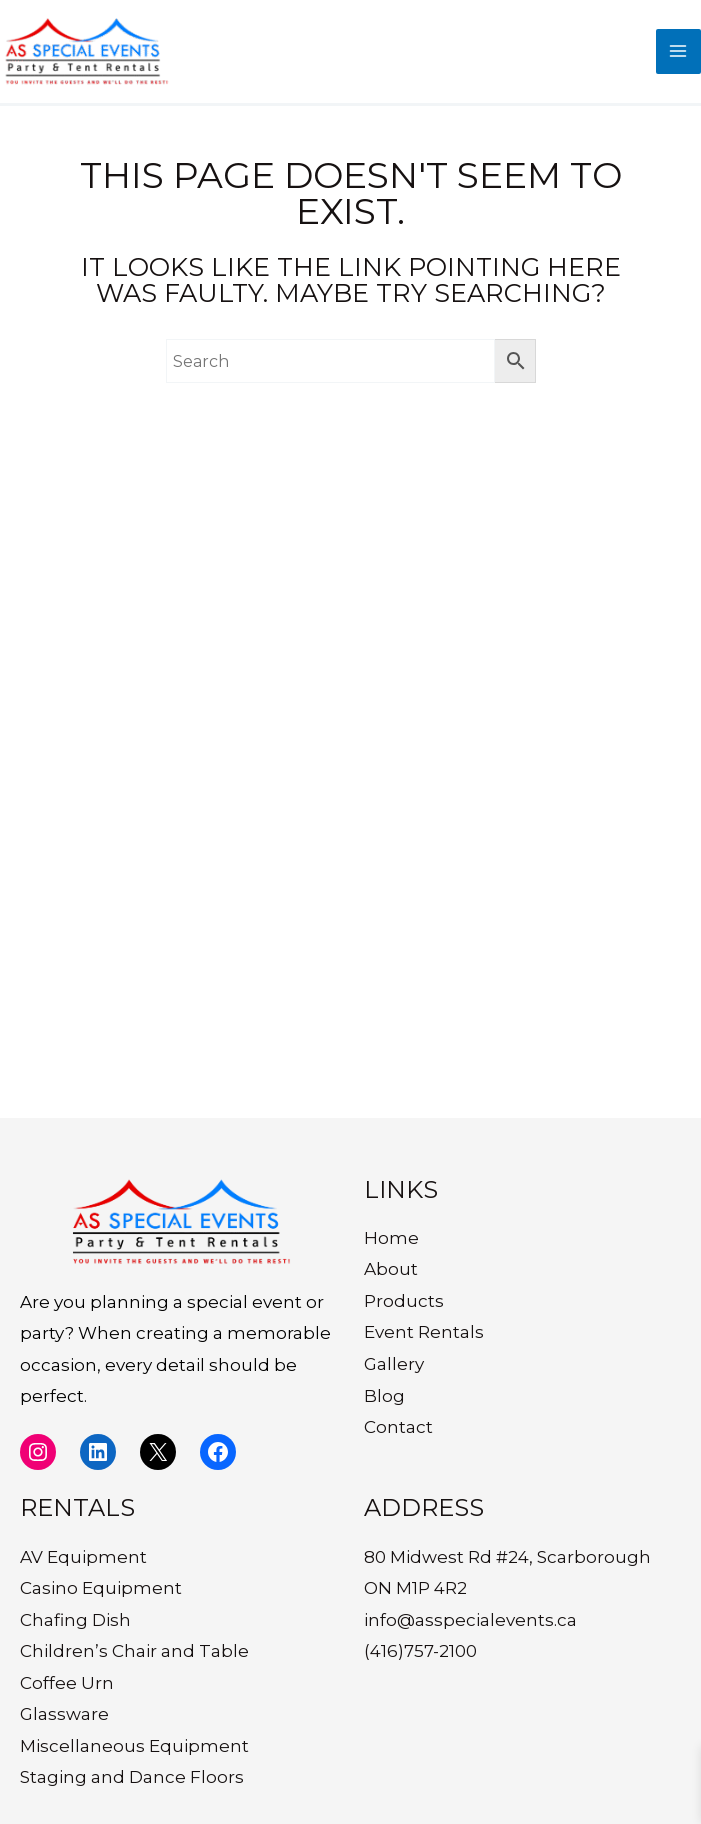 Image resolution: width=701 pixels, height=1824 pixels. Describe the element at coordinates (398, 1427) in the screenshot. I see `Contact` at that location.